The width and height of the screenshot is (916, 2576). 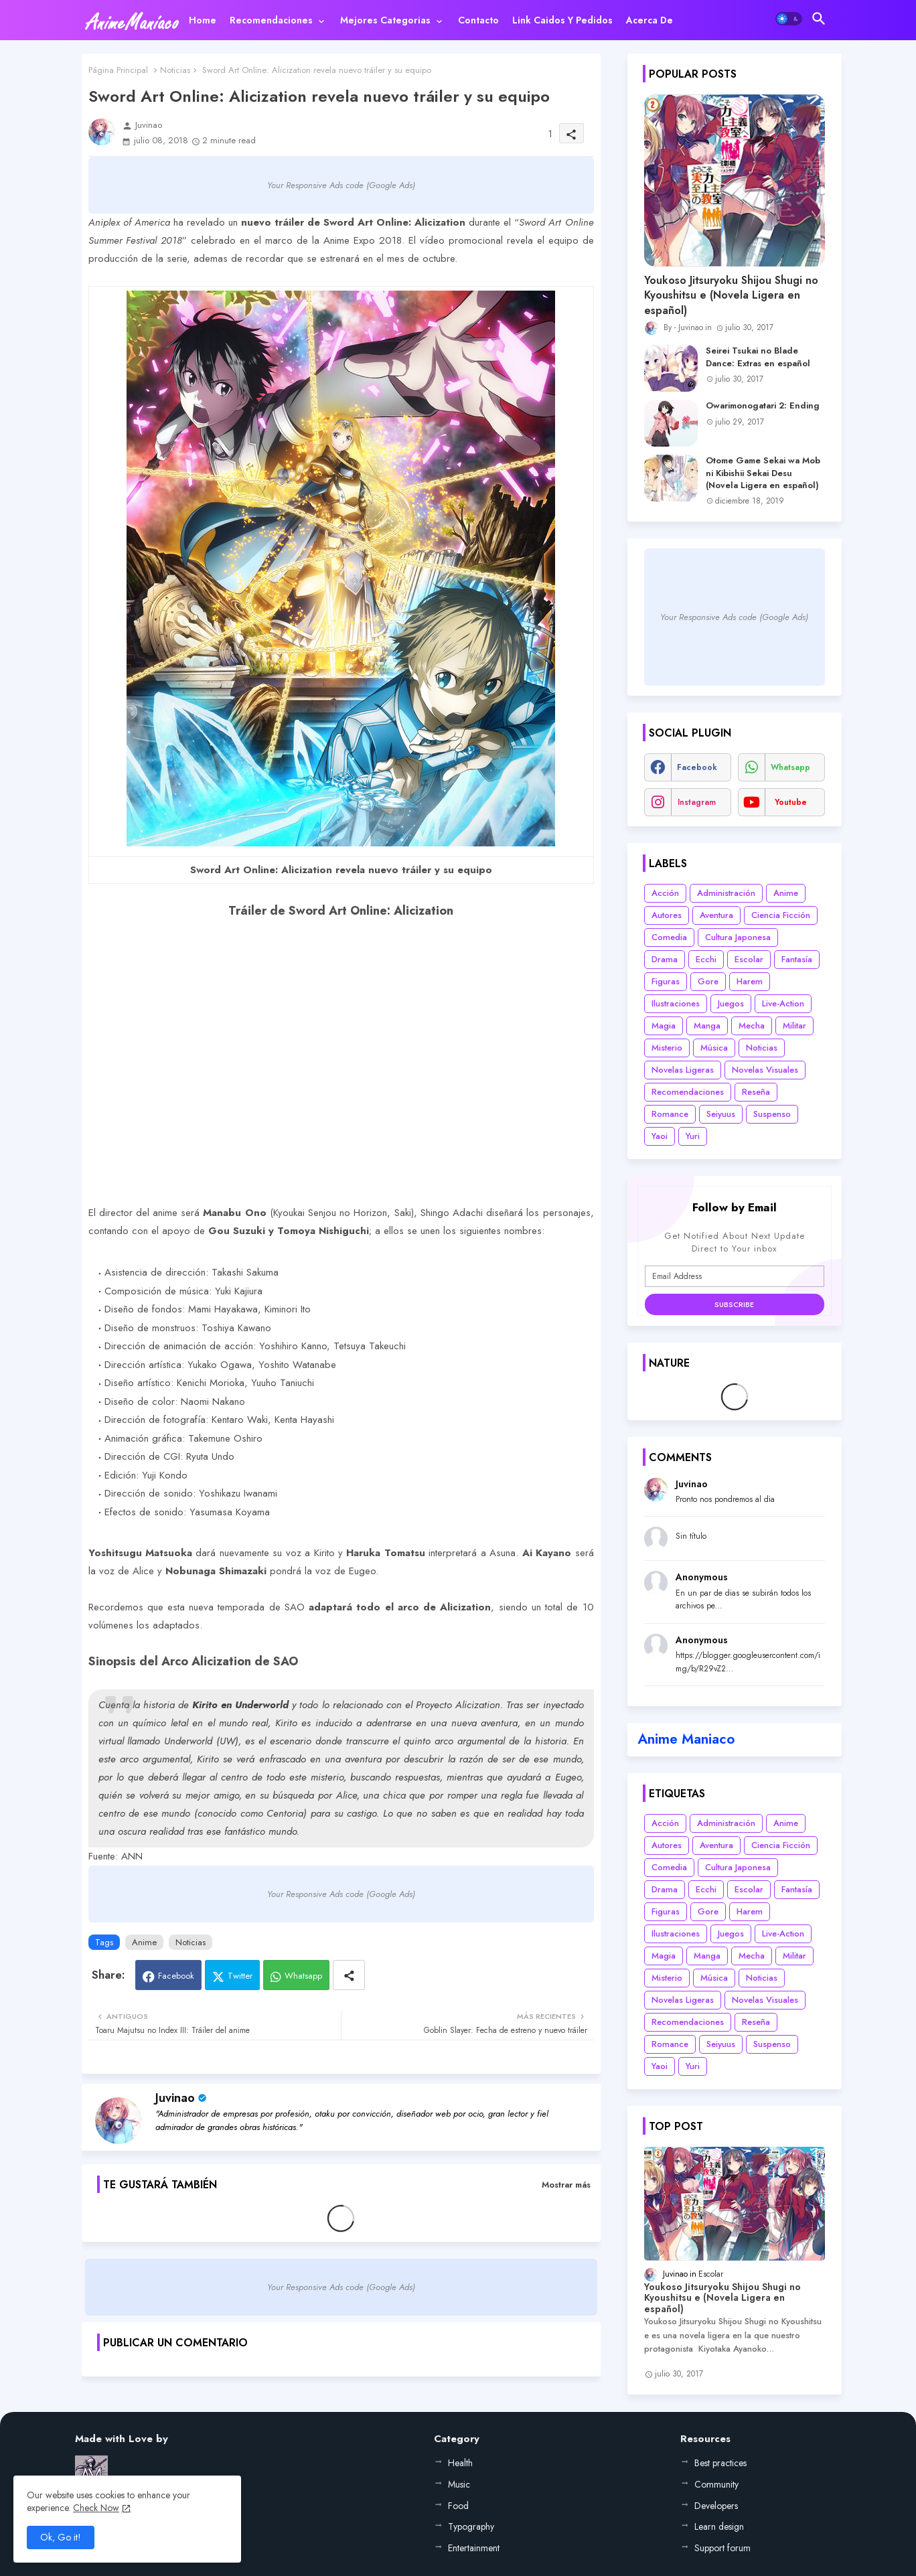 I want to click on Your Responsive Ads code (Google Ads), so click(x=341, y=185).